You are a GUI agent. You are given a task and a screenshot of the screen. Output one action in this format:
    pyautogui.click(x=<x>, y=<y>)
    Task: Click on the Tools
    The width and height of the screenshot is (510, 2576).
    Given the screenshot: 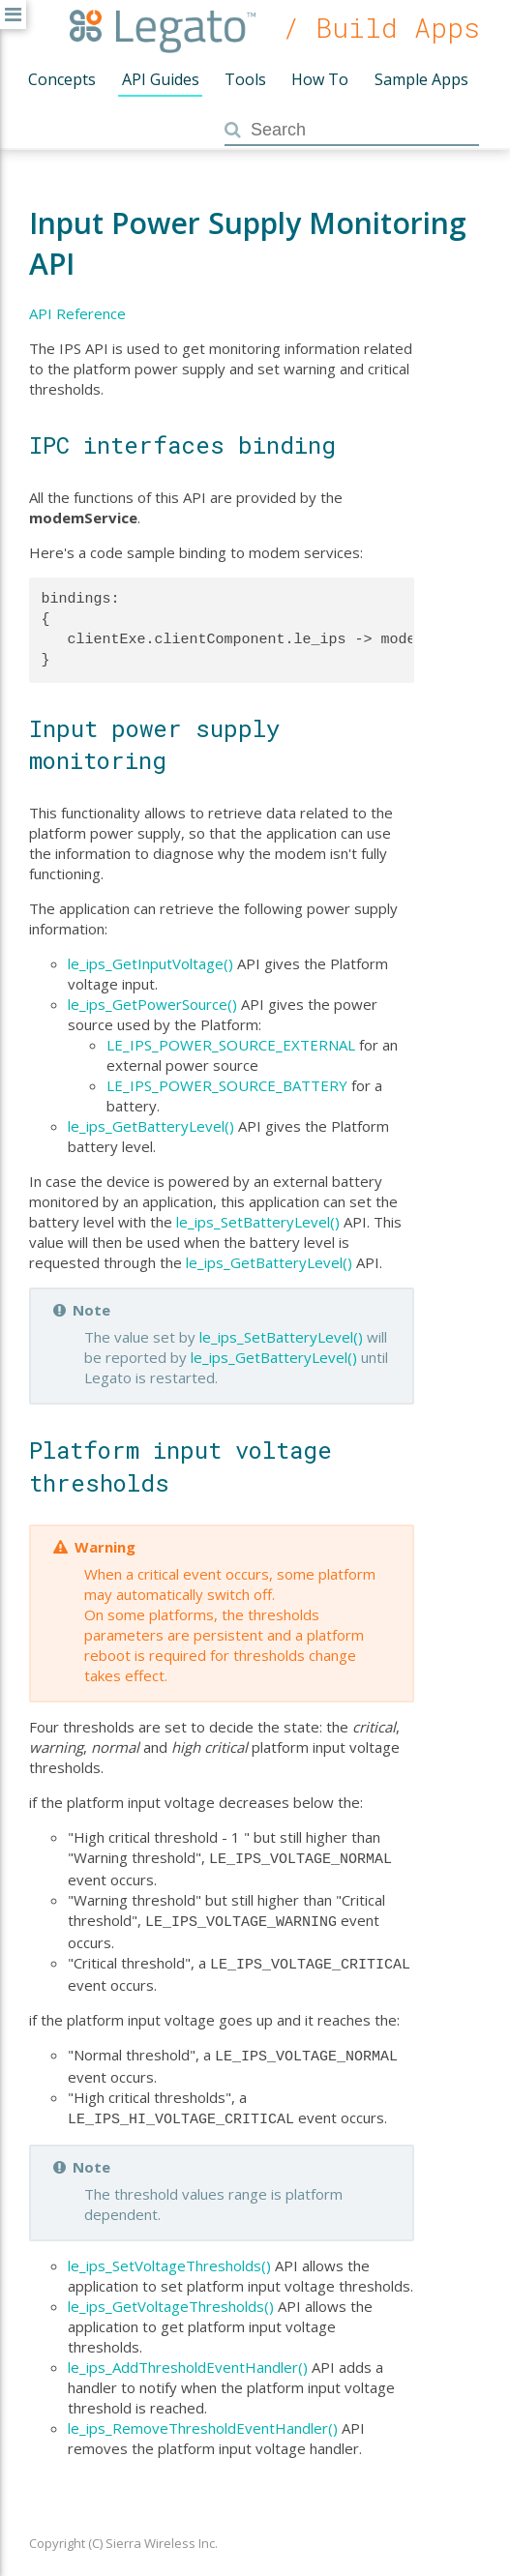 What is the action you would take?
    pyautogui.click(x=245, y=79)
    